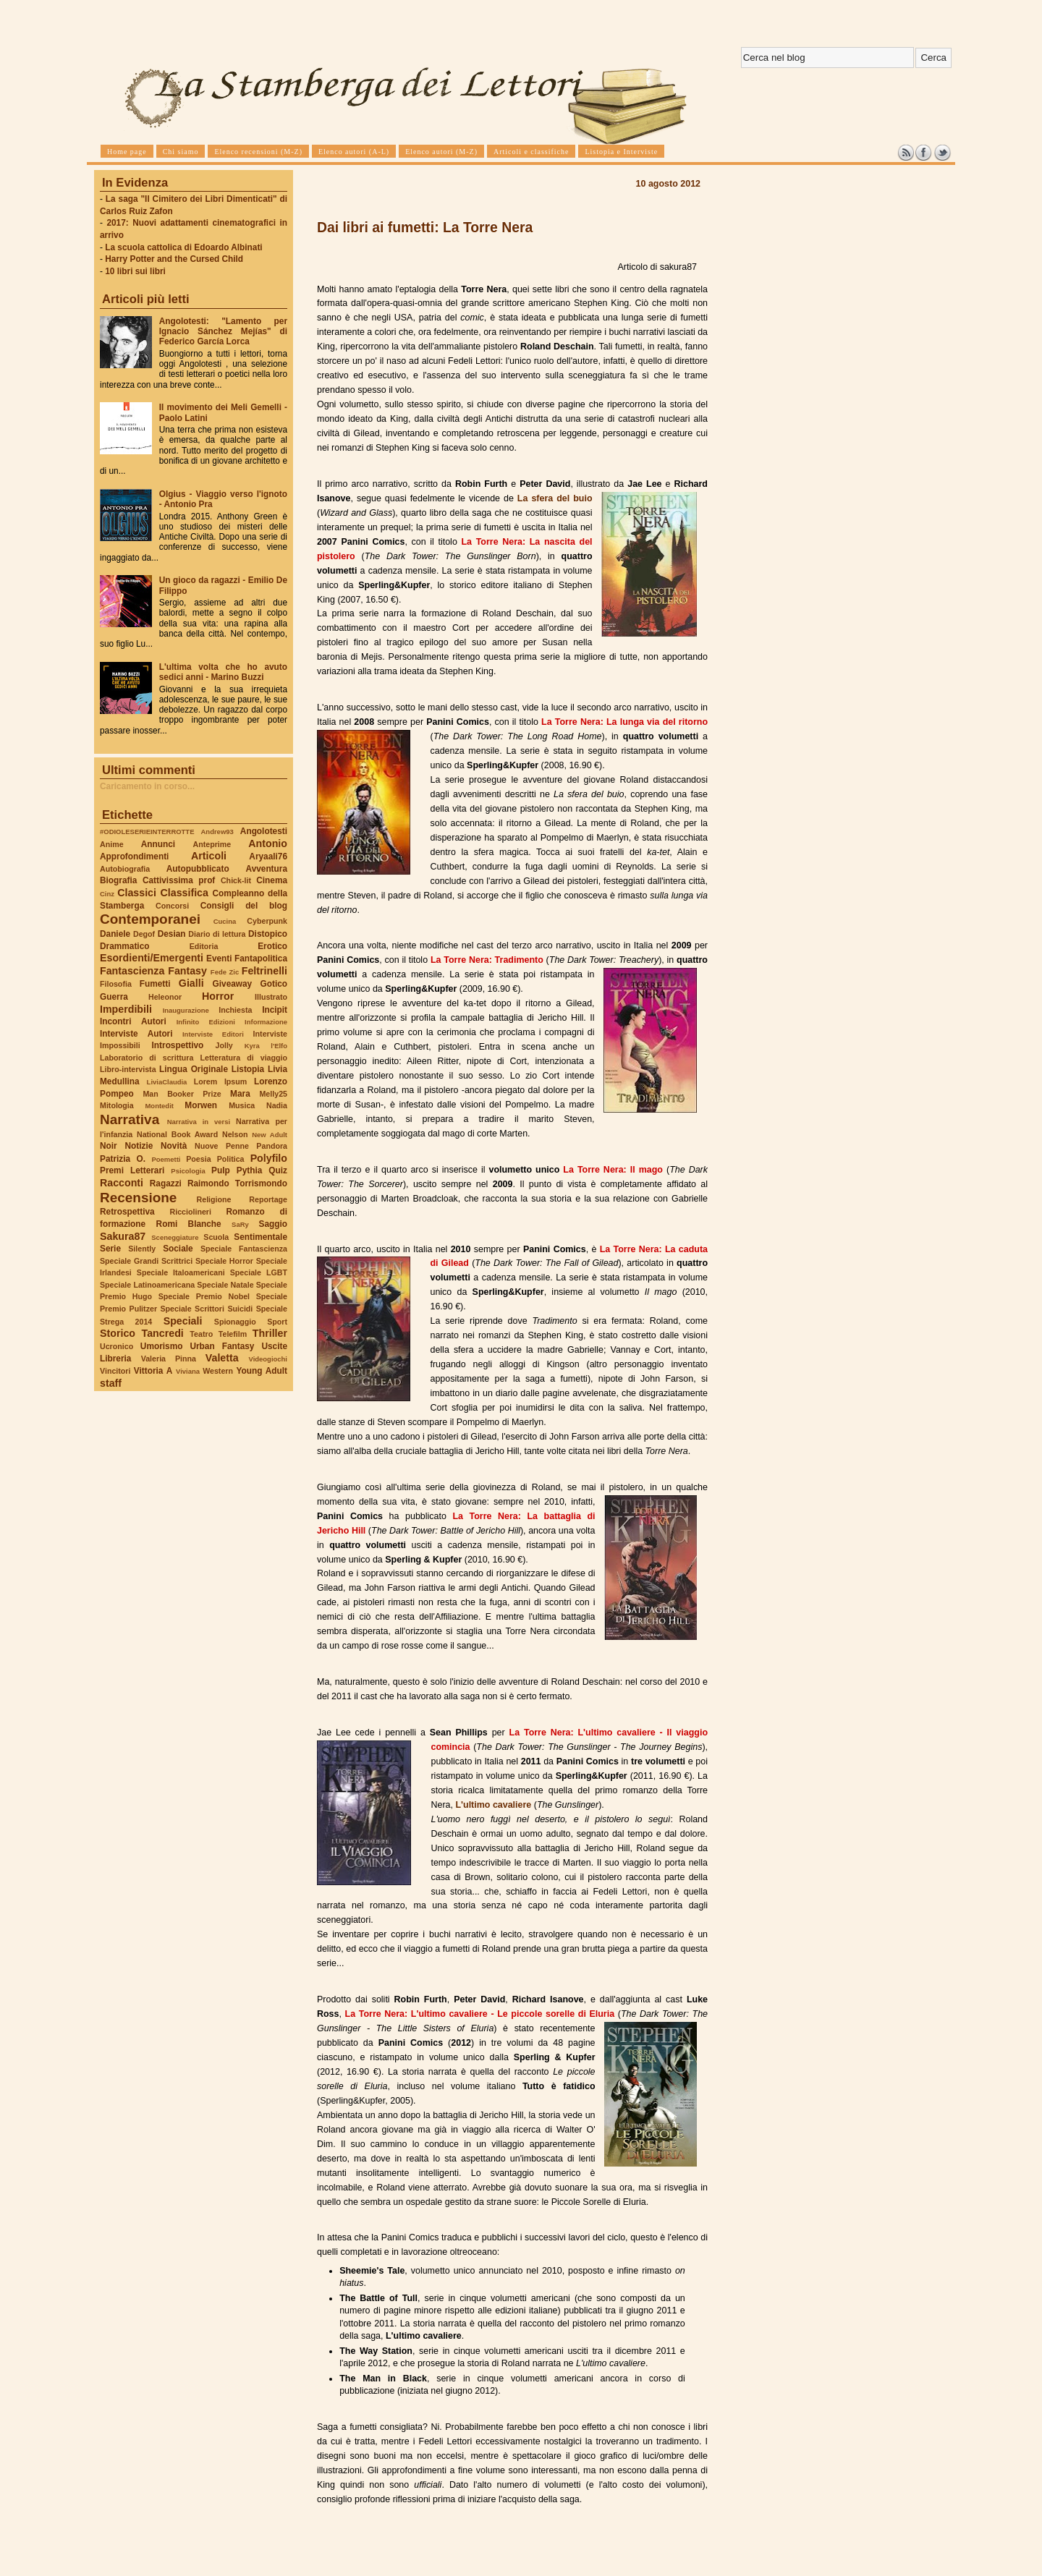  What do you see at coordinates (266, 1022) in the screenshot?
I see `Informazione` at bounding box center [266, 1022].